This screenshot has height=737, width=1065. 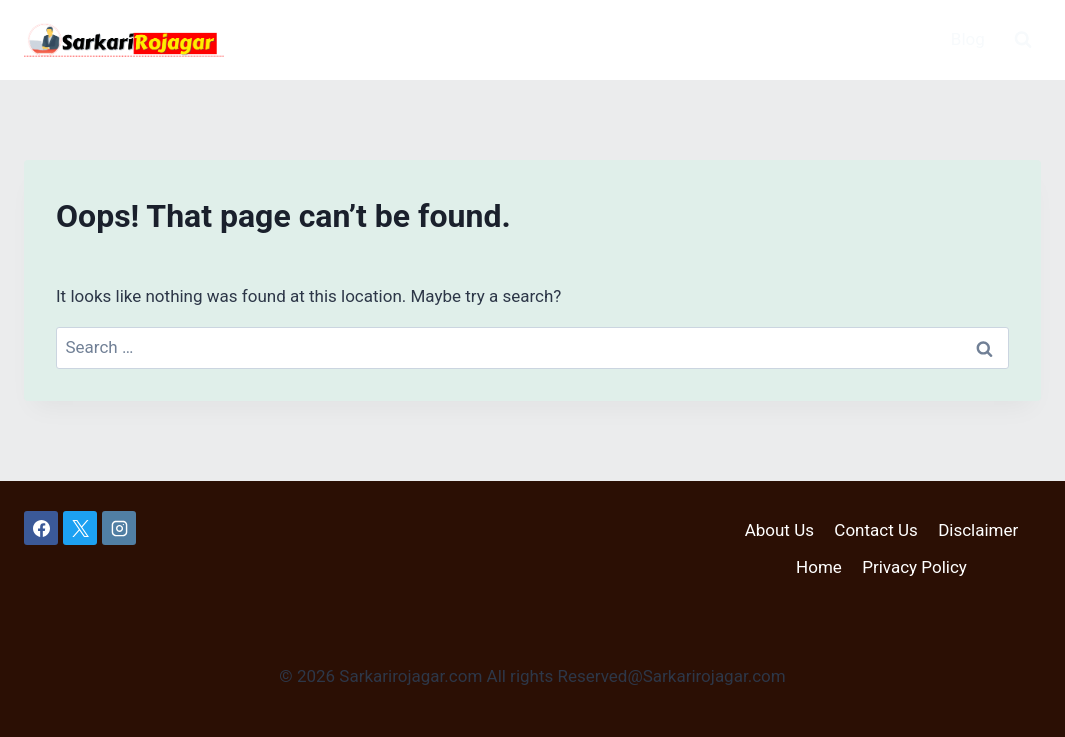 I want to click on Blog, so click(x=968, y=39).